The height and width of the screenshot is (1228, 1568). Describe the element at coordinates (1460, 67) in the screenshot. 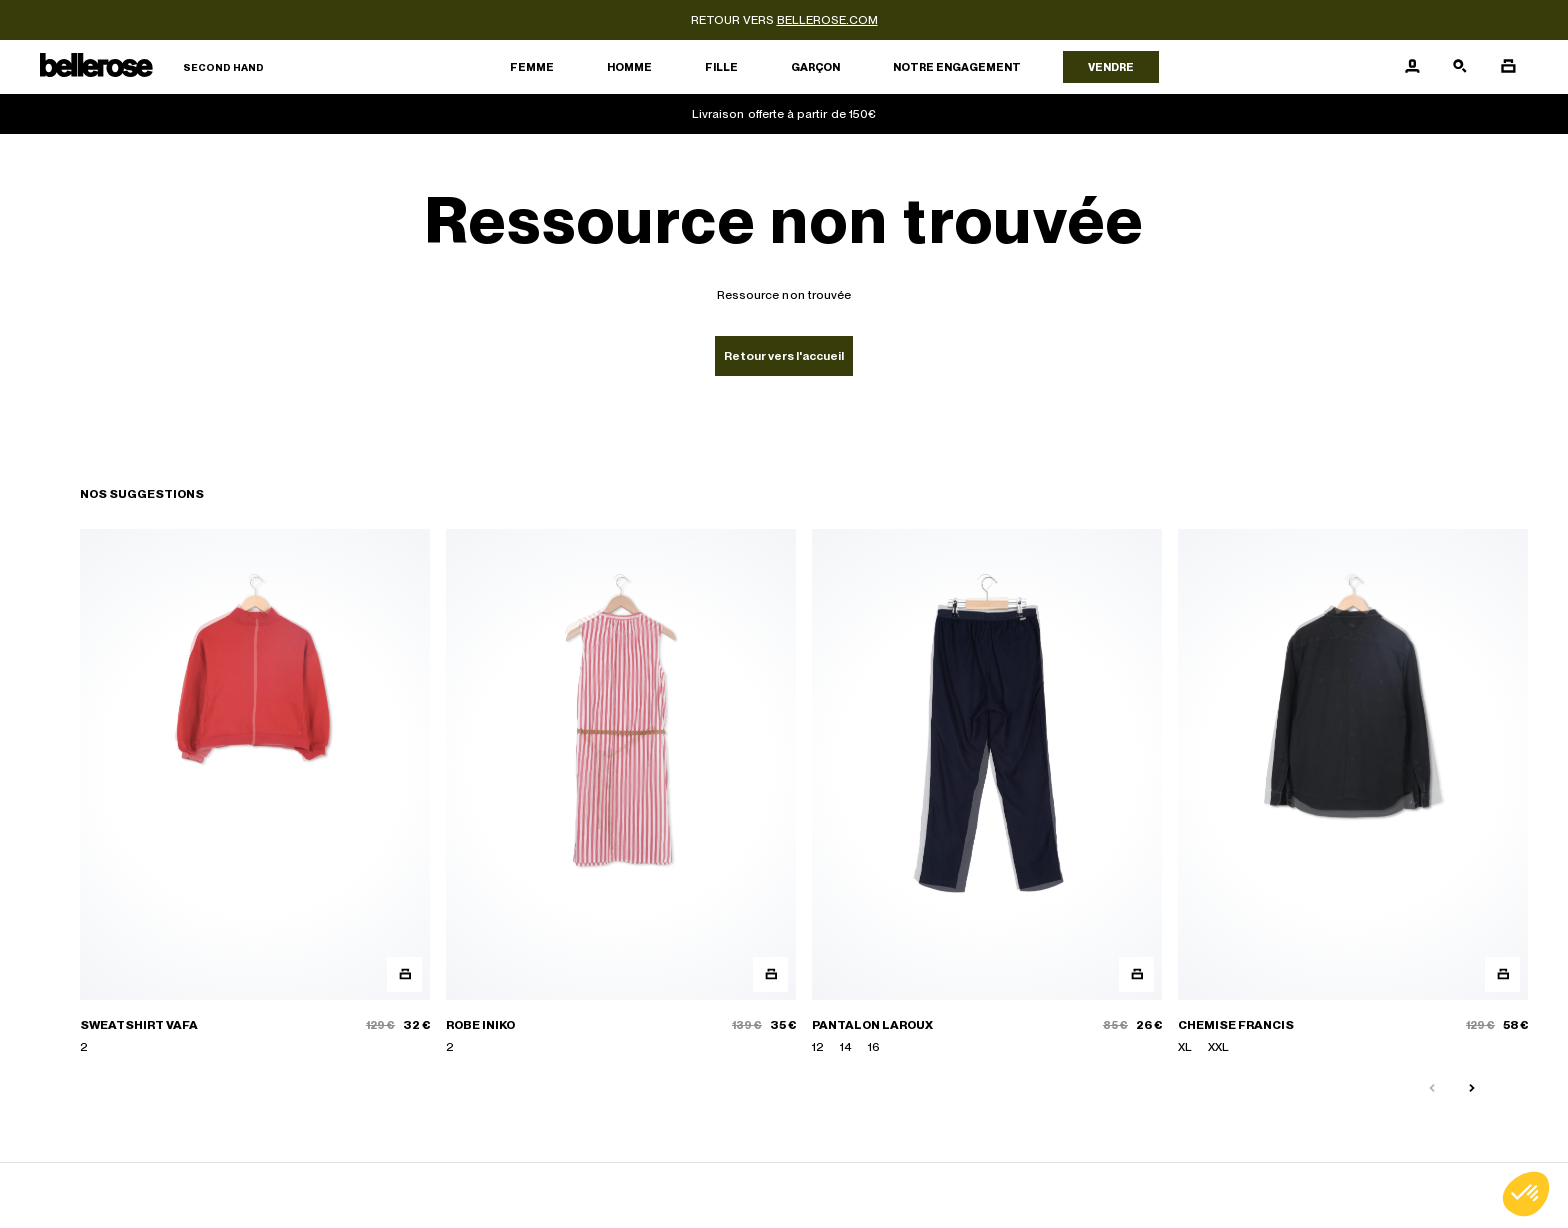

I see `[Bouton de recherche]` at that location.